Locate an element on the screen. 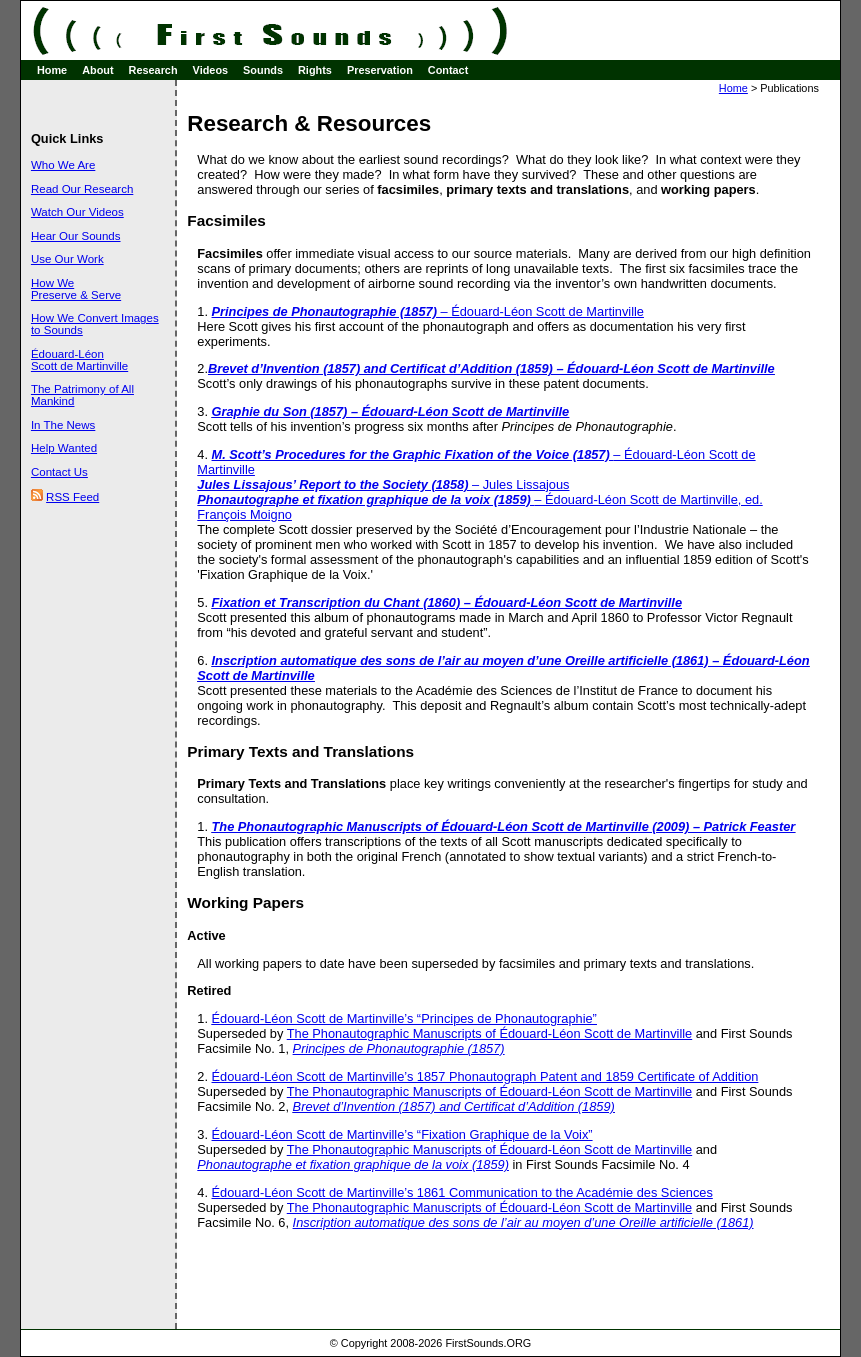  RSS Feed is located at coordinates (72, 497).